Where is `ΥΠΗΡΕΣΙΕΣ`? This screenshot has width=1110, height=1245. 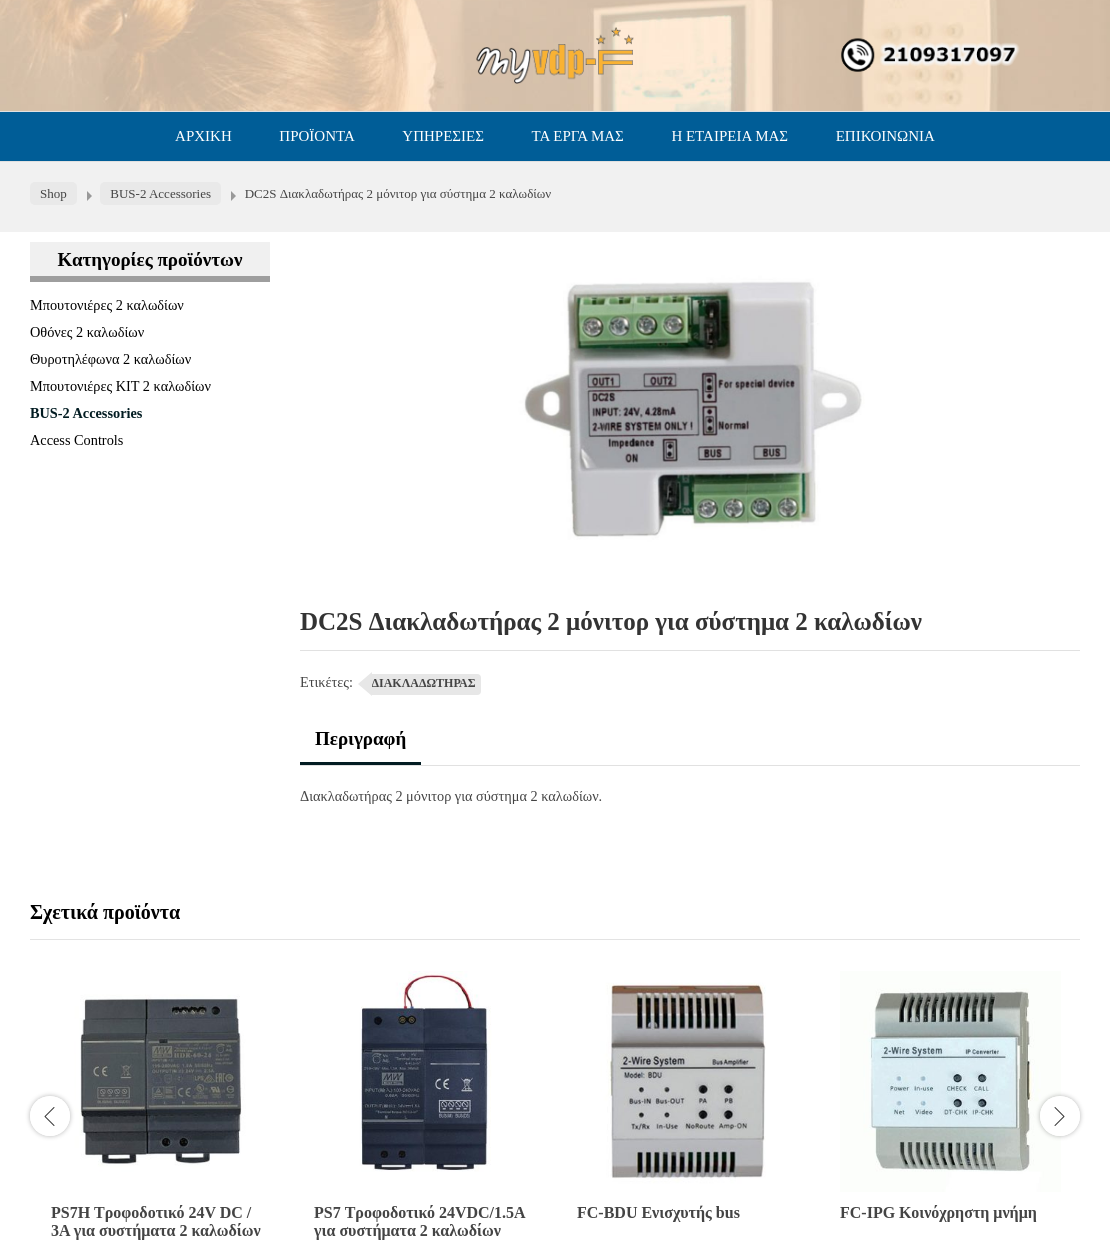 ΥΠΗΡΕΣΙΕΣ is located at coordinates (443, 136).